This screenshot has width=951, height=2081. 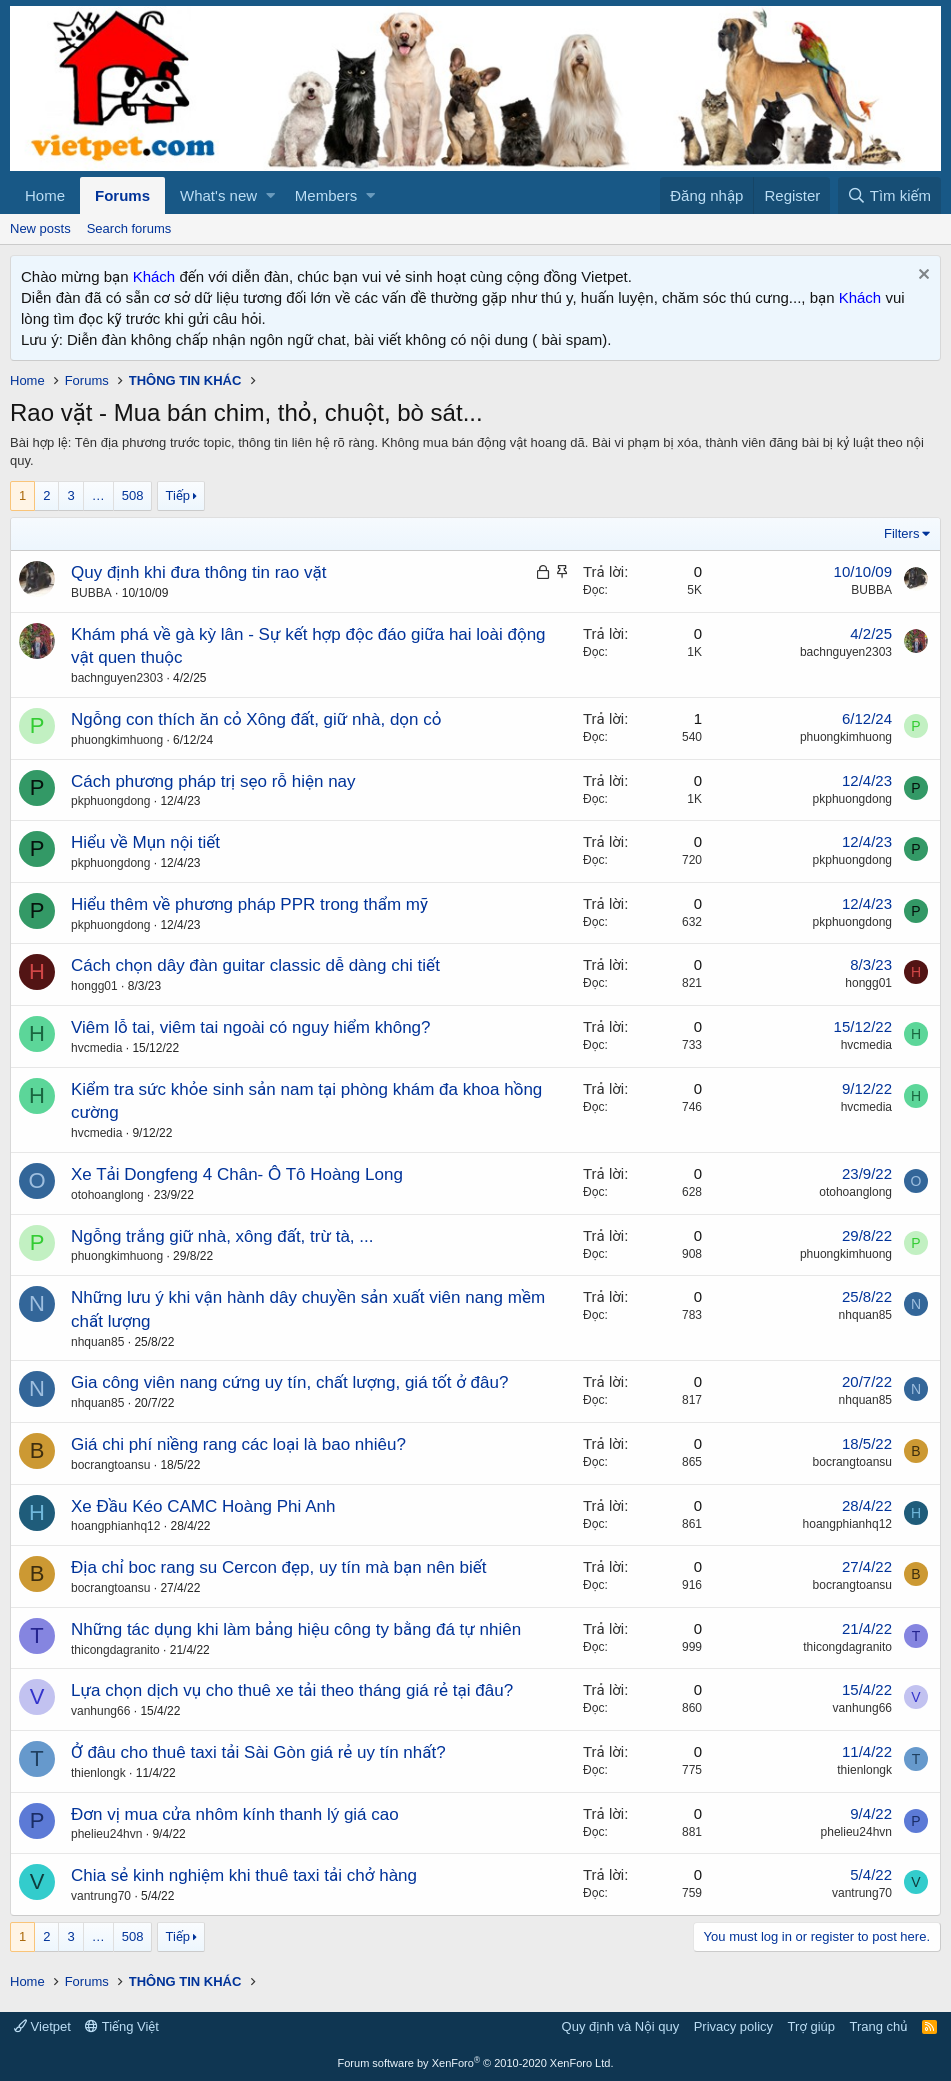 What do you see at coordinates (178, 495) in the screenshot?
I see `Tiếp` at bounding box center [178, 495].